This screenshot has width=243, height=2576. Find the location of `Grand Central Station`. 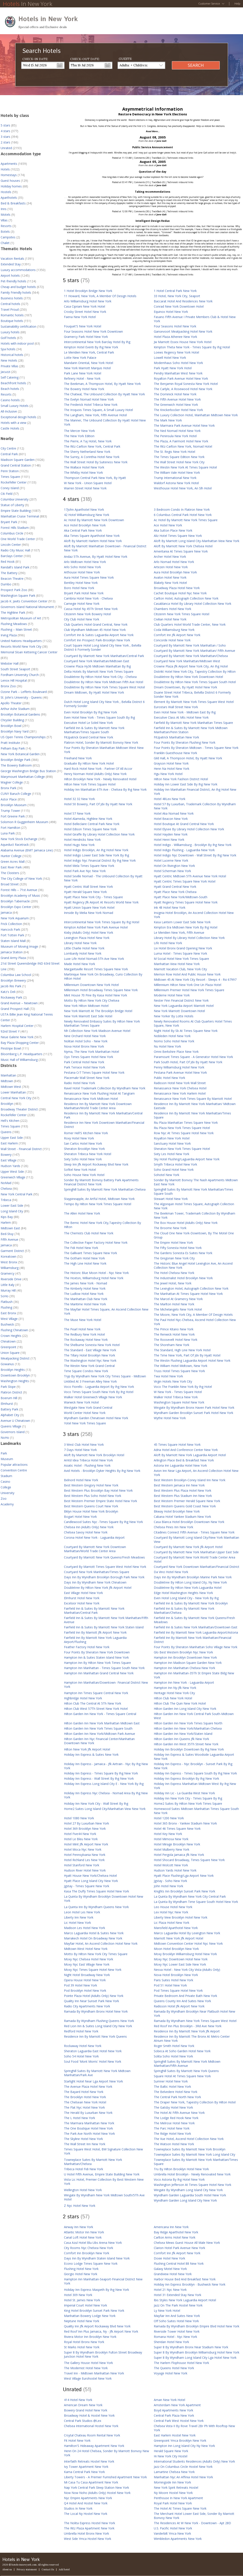

Grand Central Station is located at coordinates (16, 465).